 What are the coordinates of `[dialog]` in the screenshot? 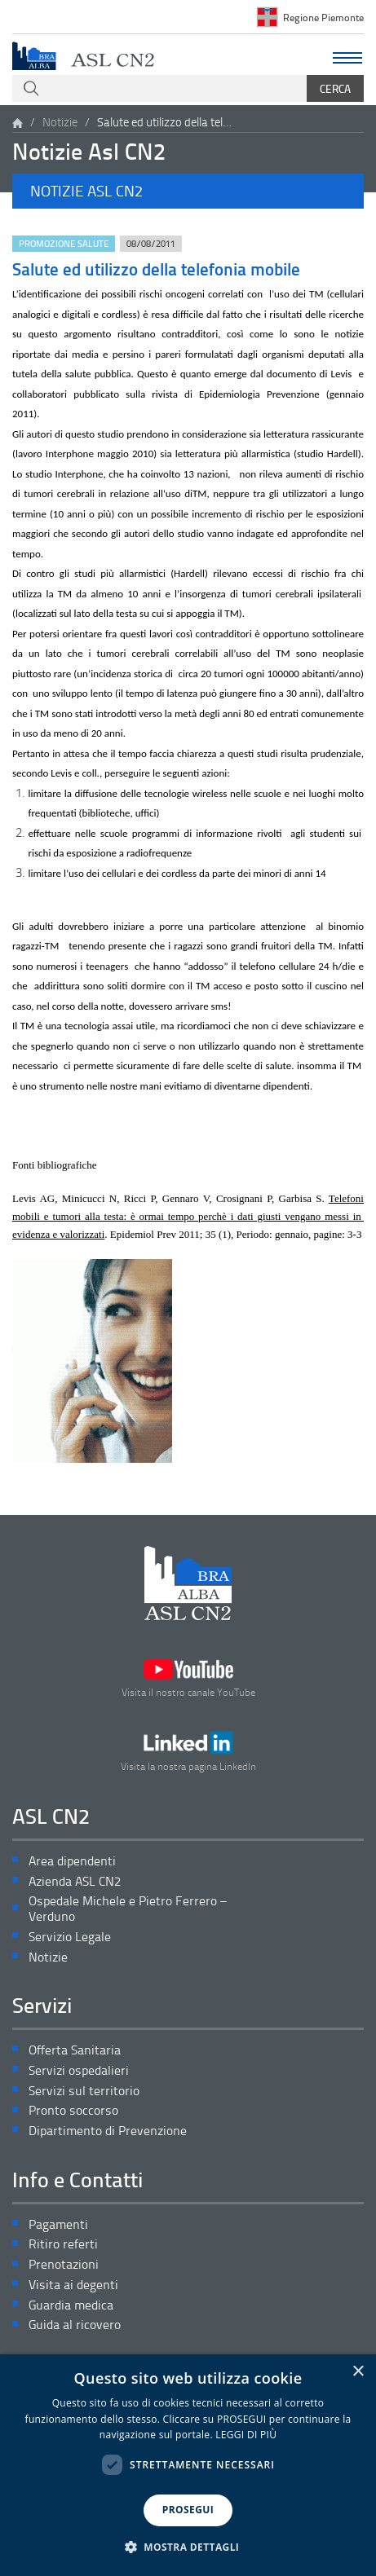 It's located at (188, 2465).